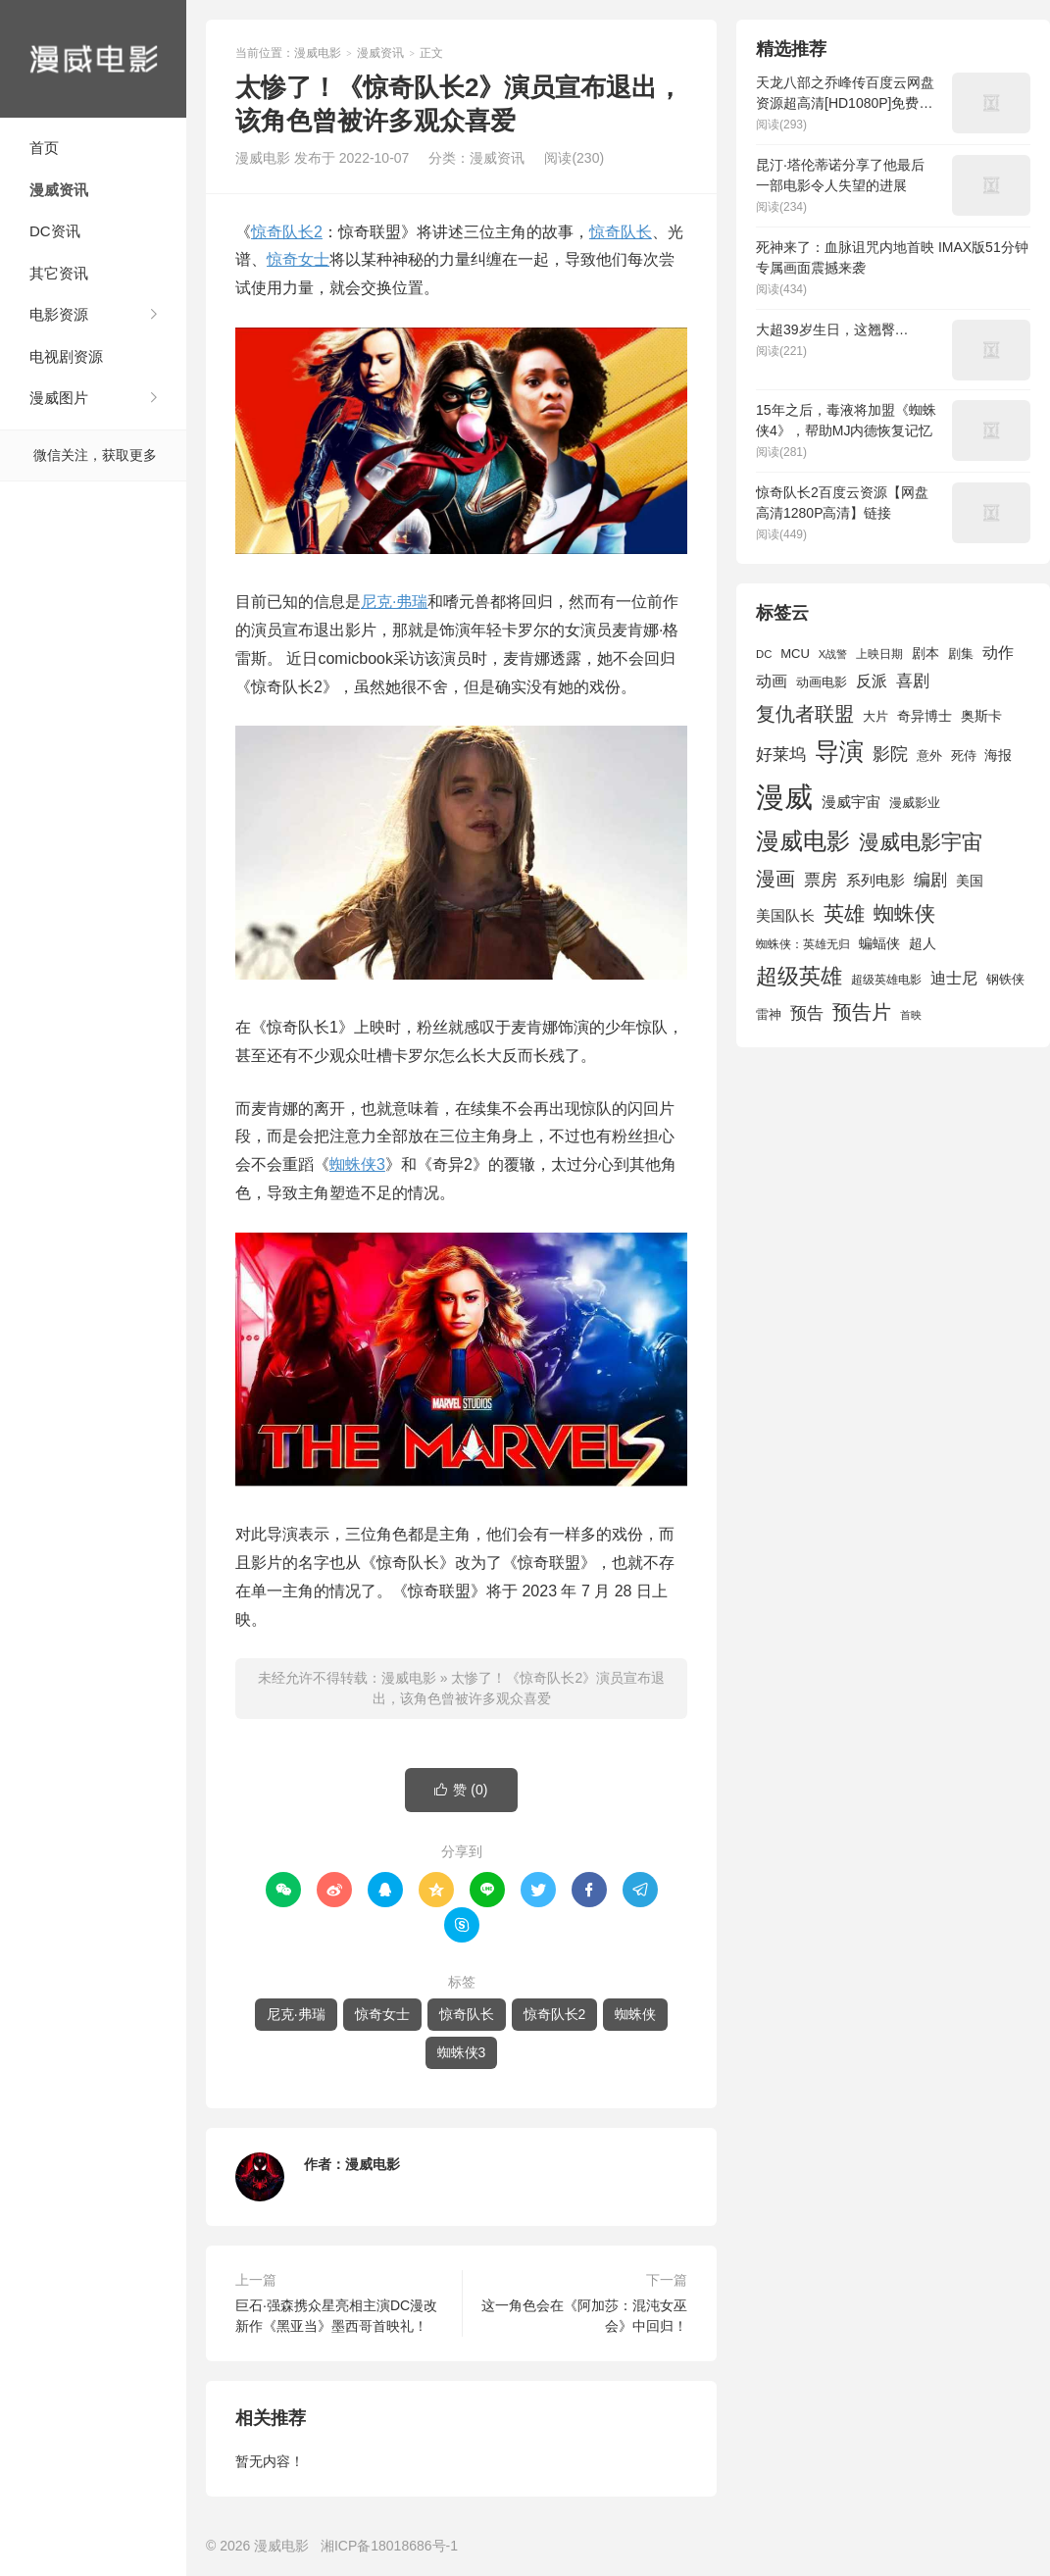 The image size is (1050, 2576). Describe the element at coordinates (879, 654) in the screenshot. I see `上映日期 [上映日期 (1,439 项)]` at that location.